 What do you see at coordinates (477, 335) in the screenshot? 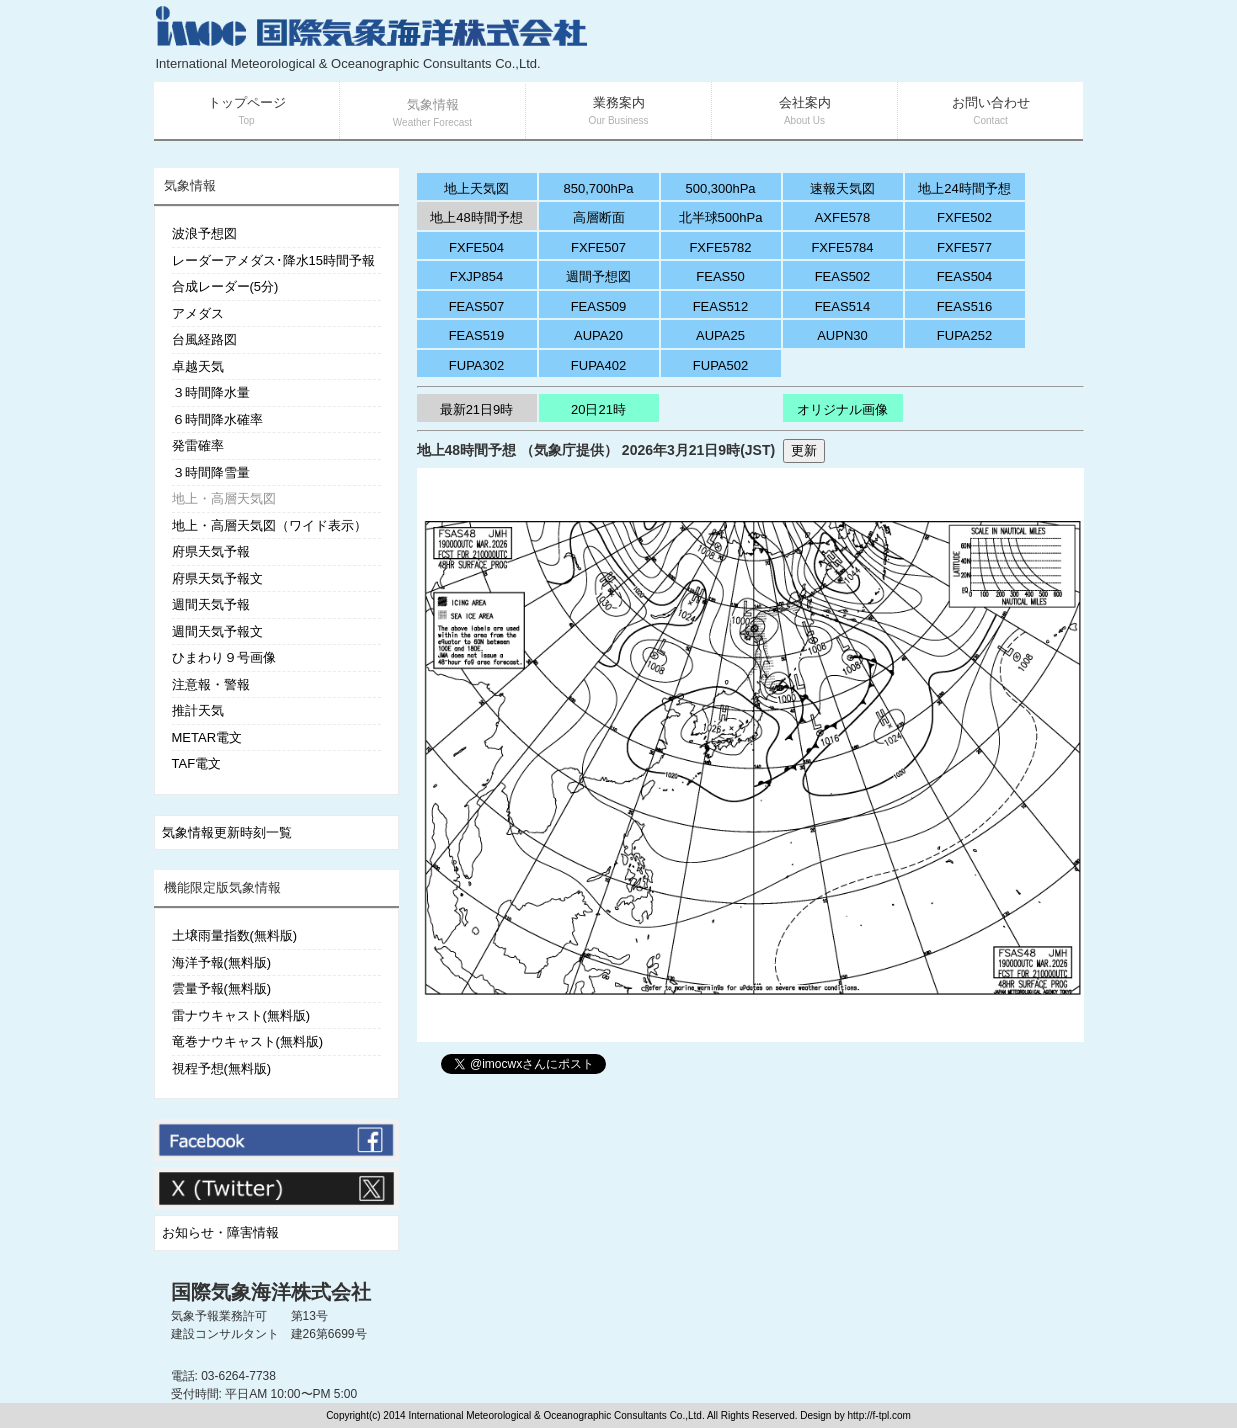
I see `FEAS519` at bounding box center [477, 335].